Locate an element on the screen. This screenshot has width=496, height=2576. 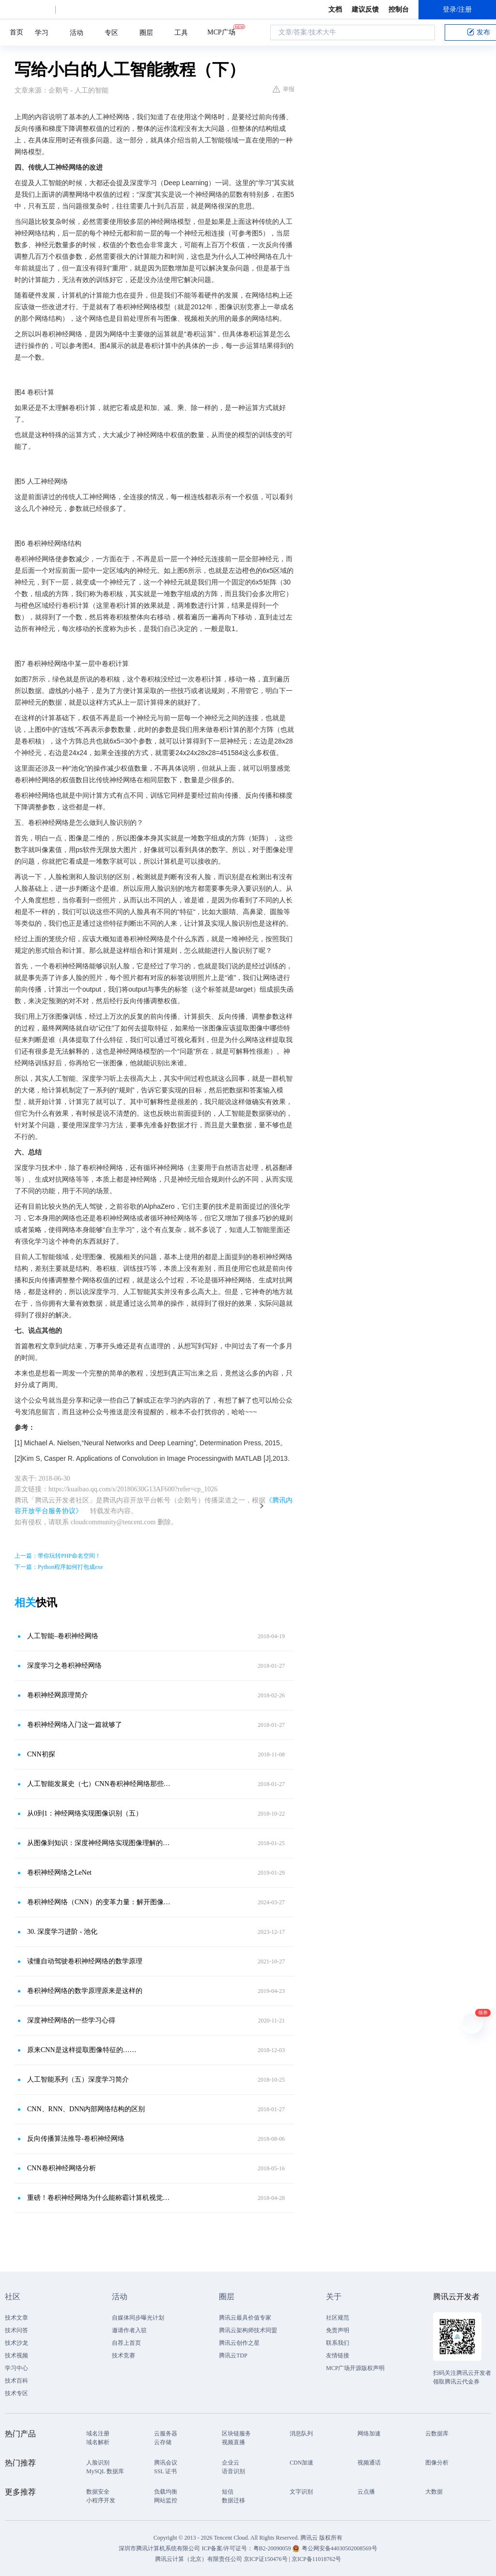
云数据库 is located at coordinates (437, 2433).